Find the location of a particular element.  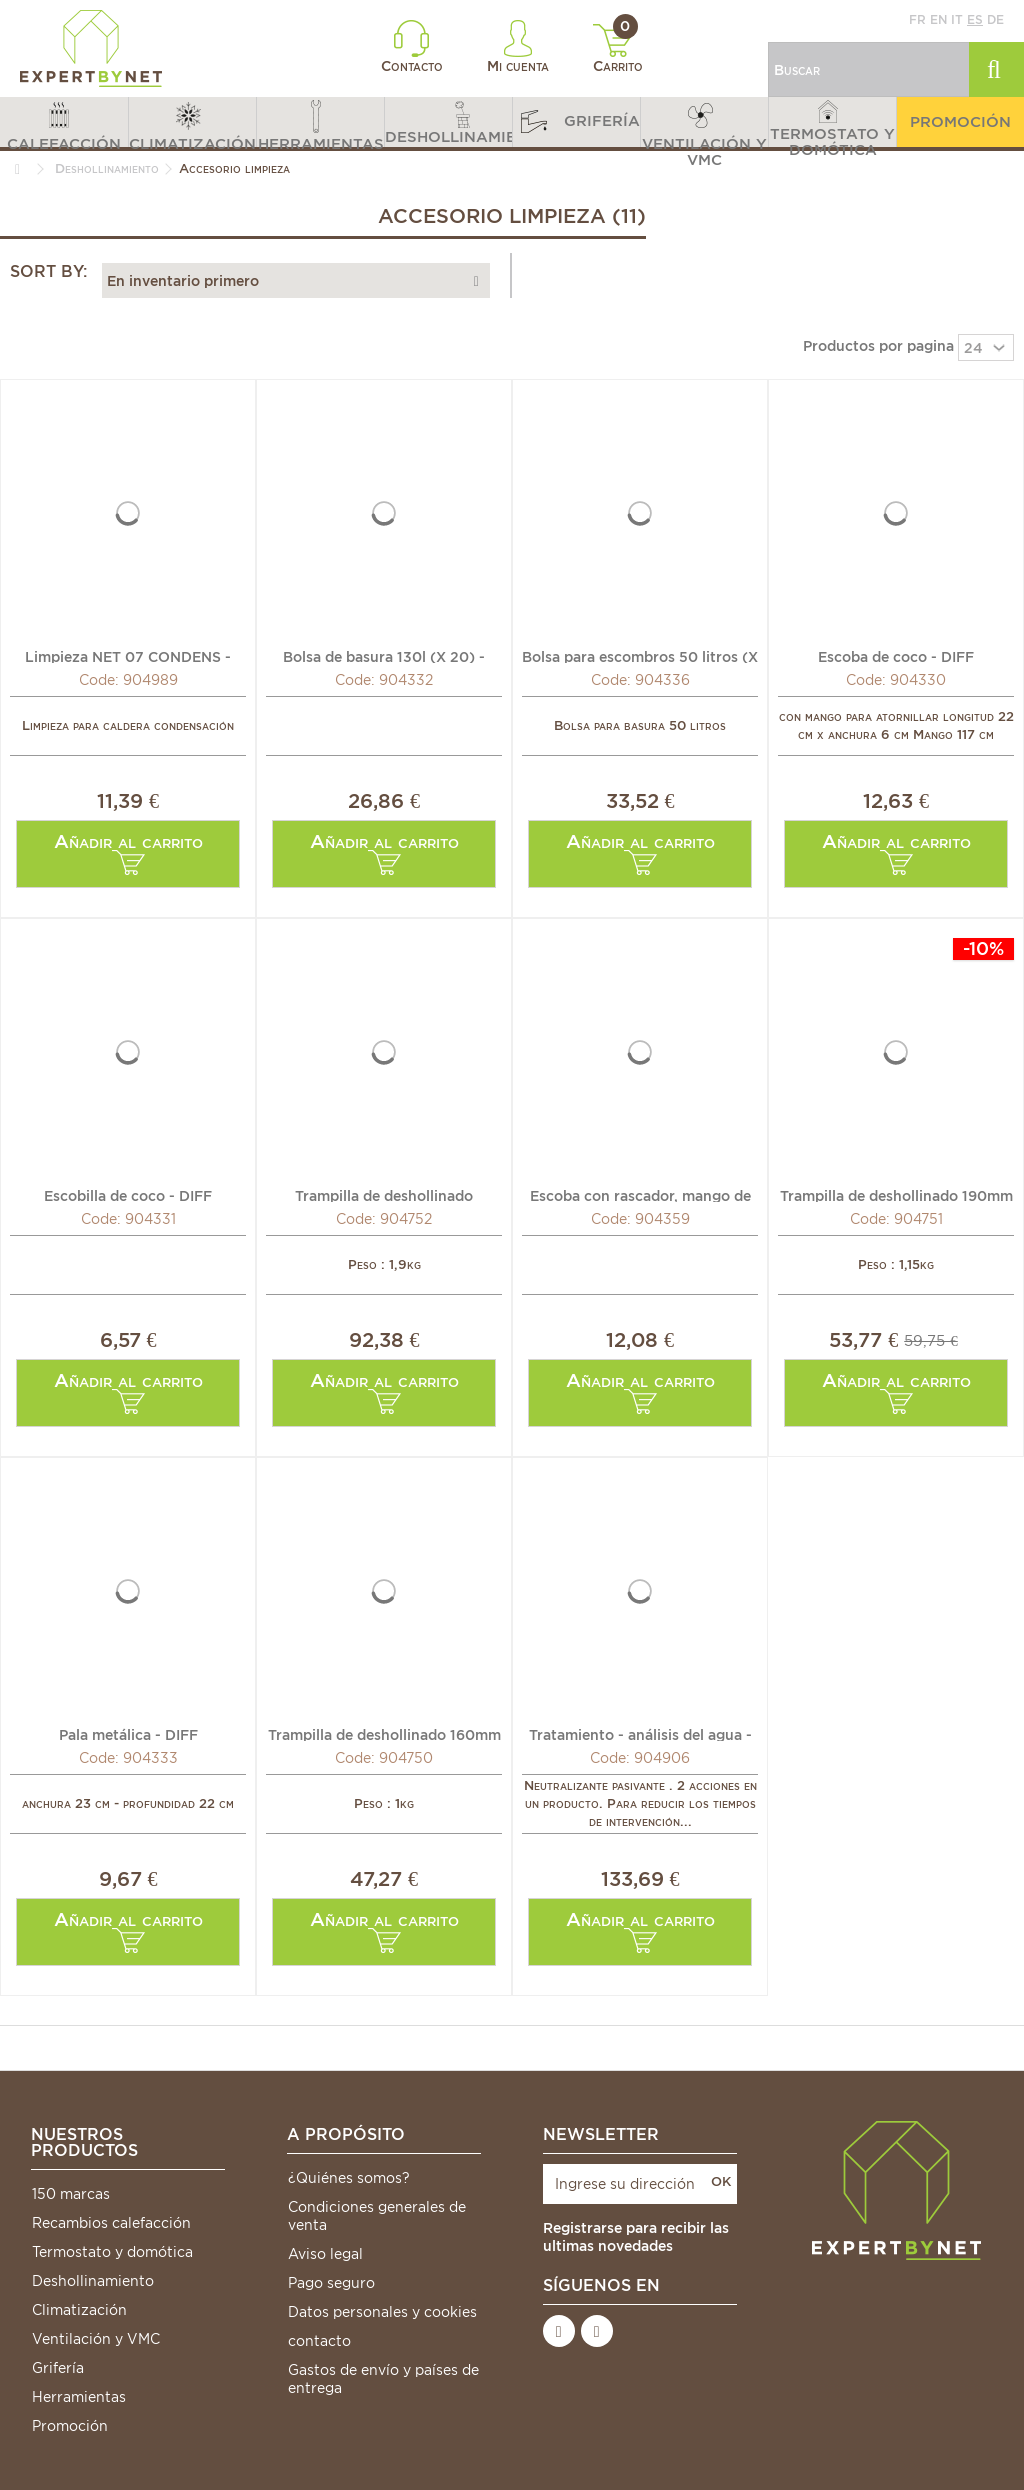

Condiciones generales de venta is located at coordinates (377, 2216).